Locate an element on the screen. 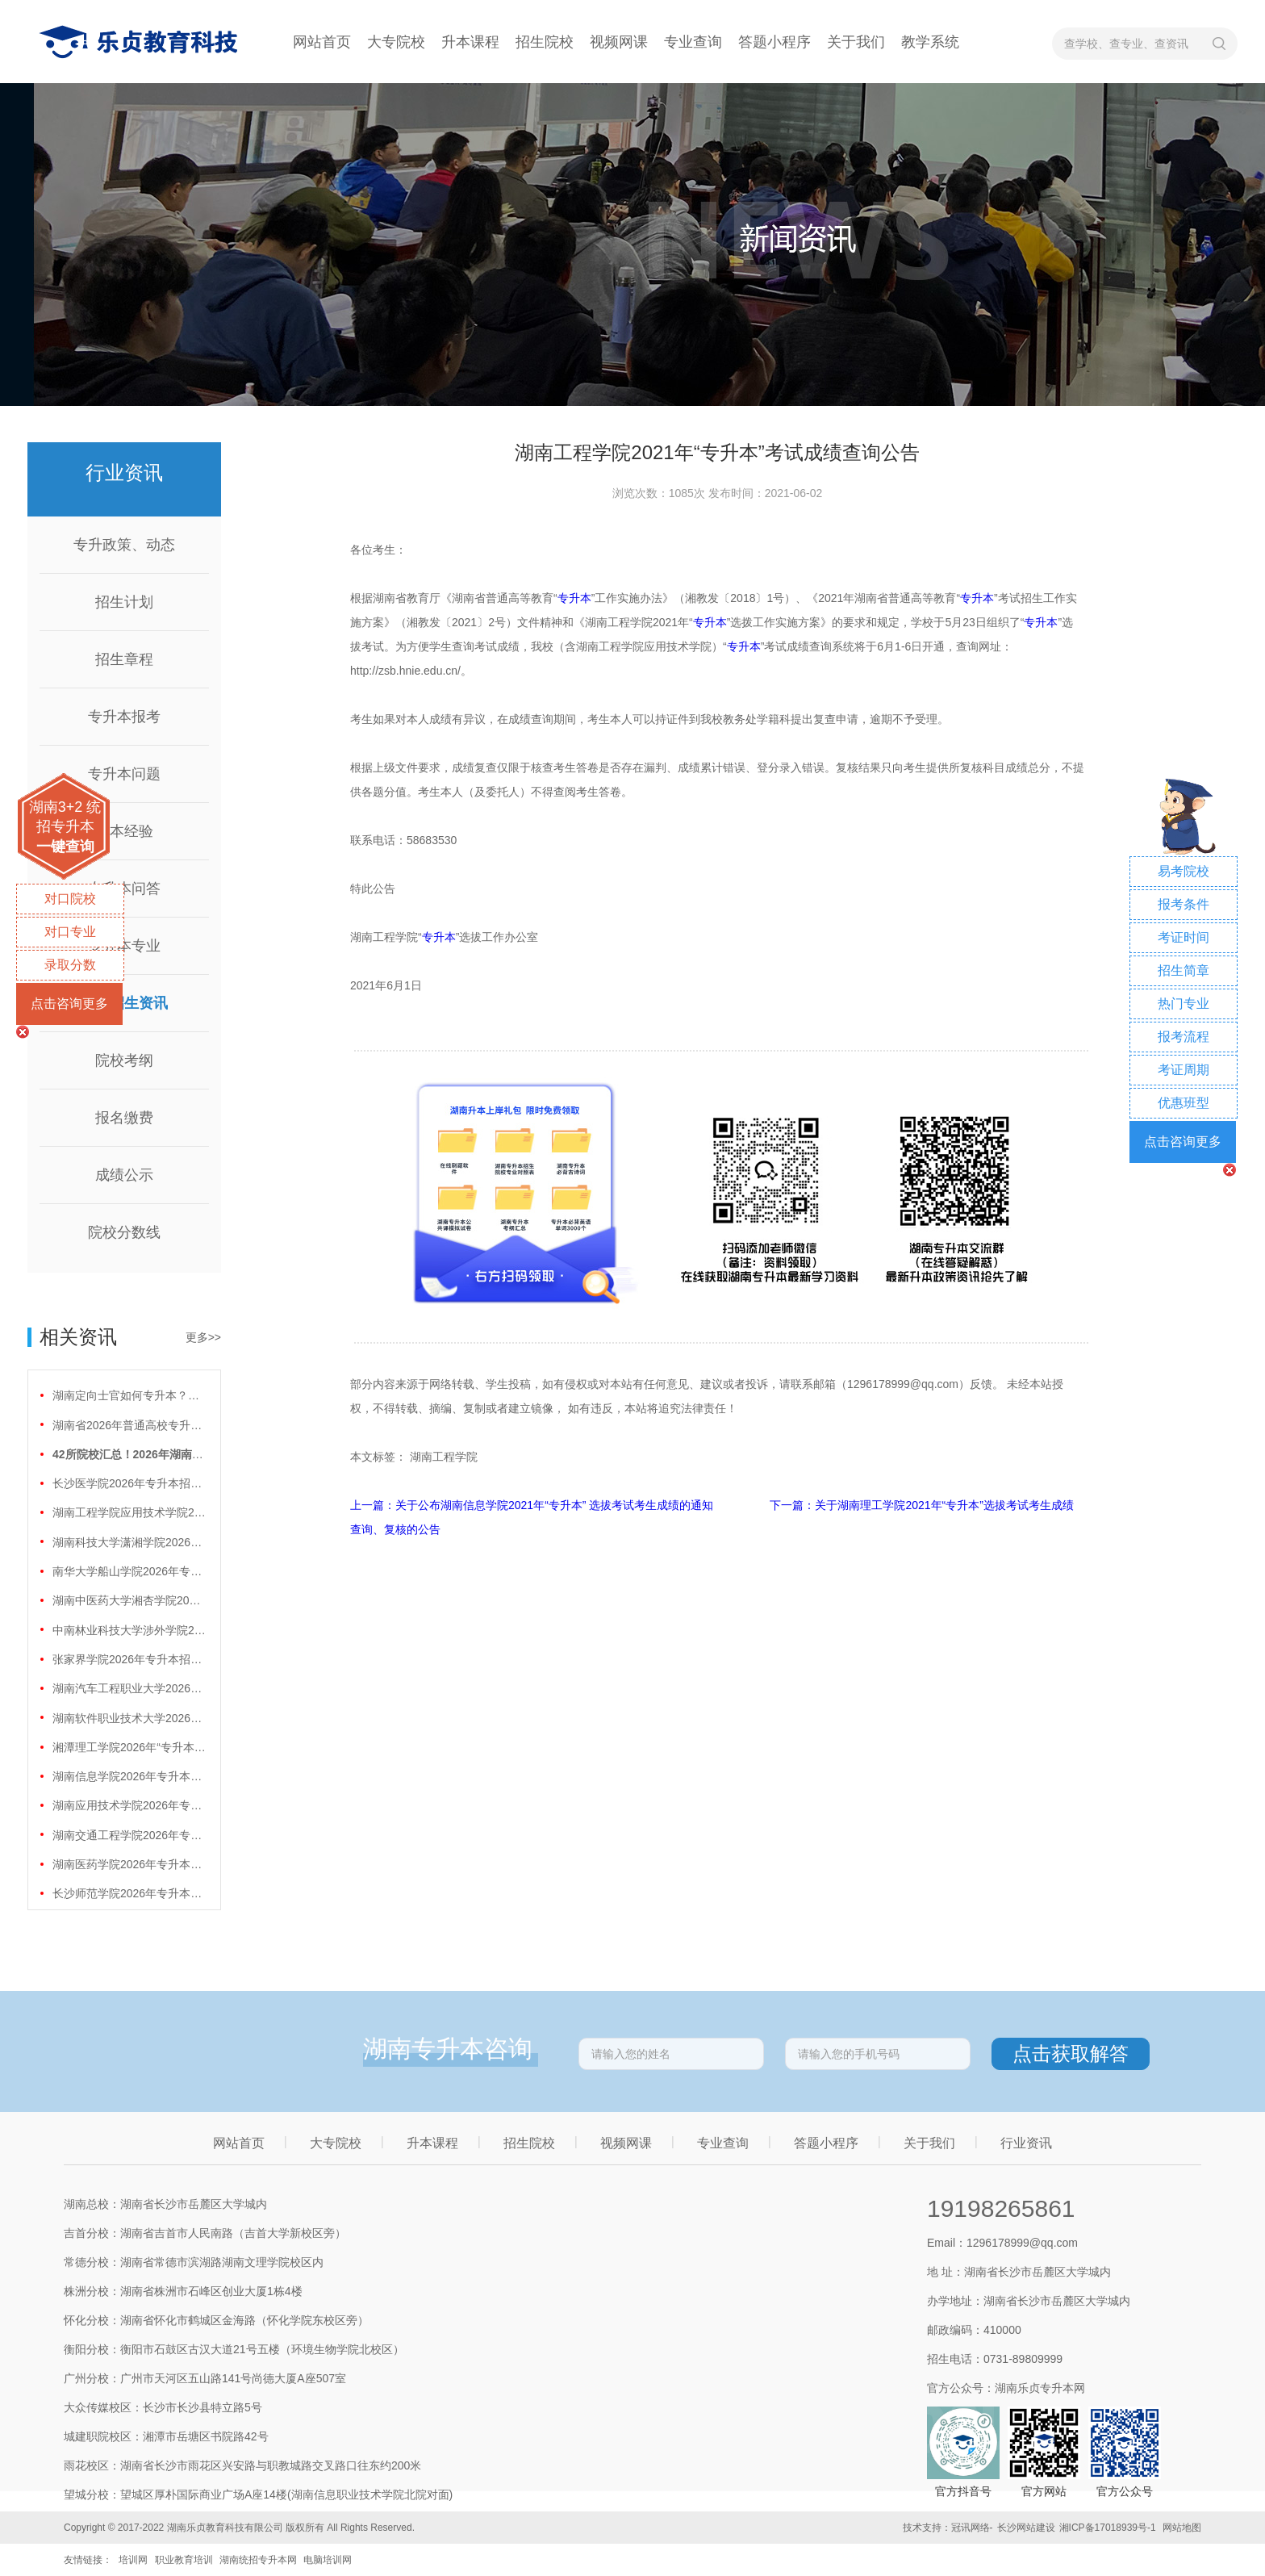 This screenshot has height=2576, width=1265. 专升本报考 is located at coordinates (124, 717).